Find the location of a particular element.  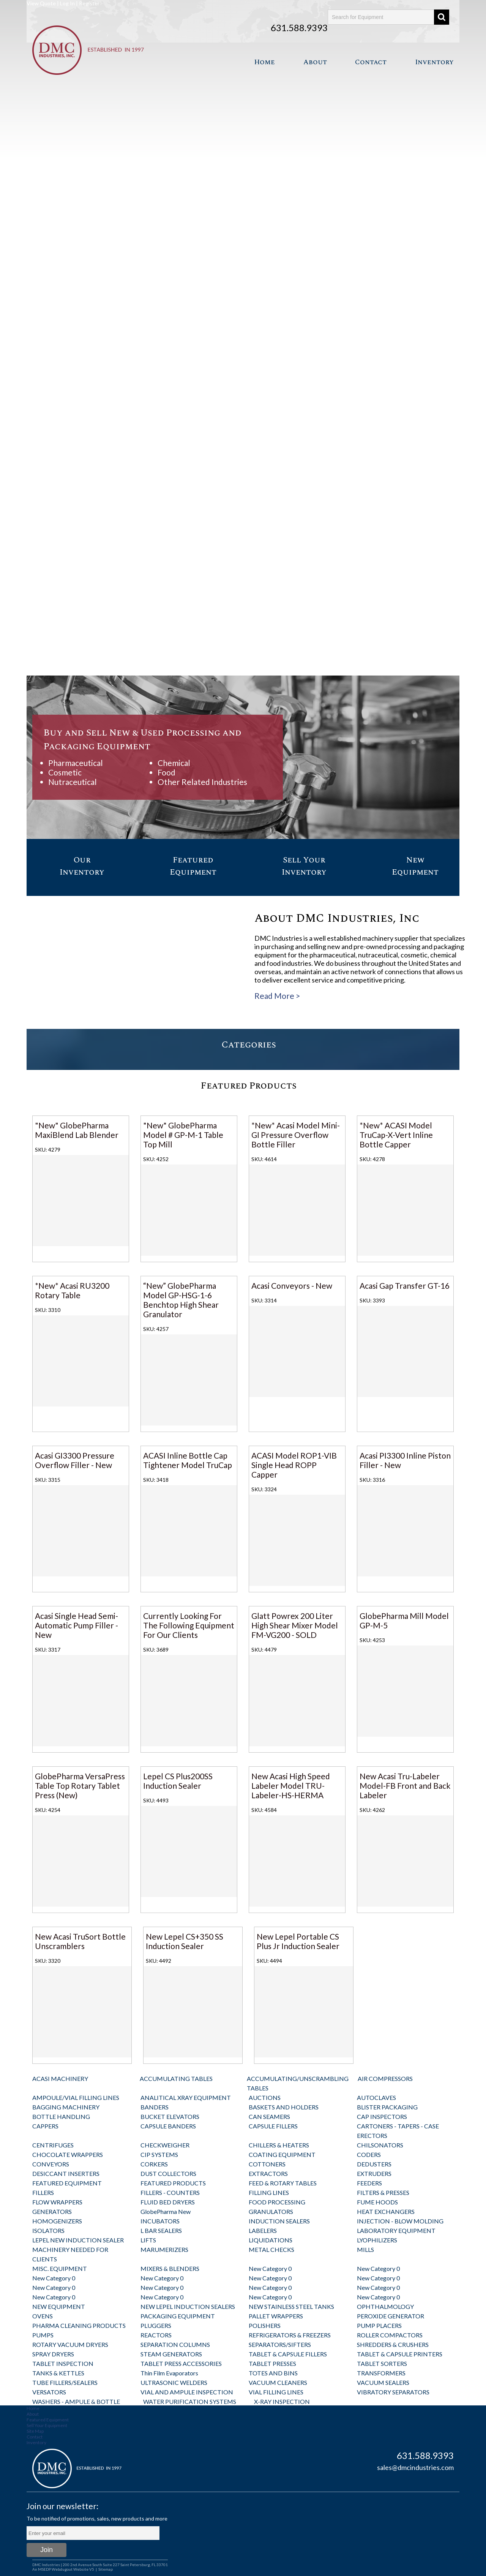

BASKETS AND HOLDERS is located at coordinates (284, 2107).